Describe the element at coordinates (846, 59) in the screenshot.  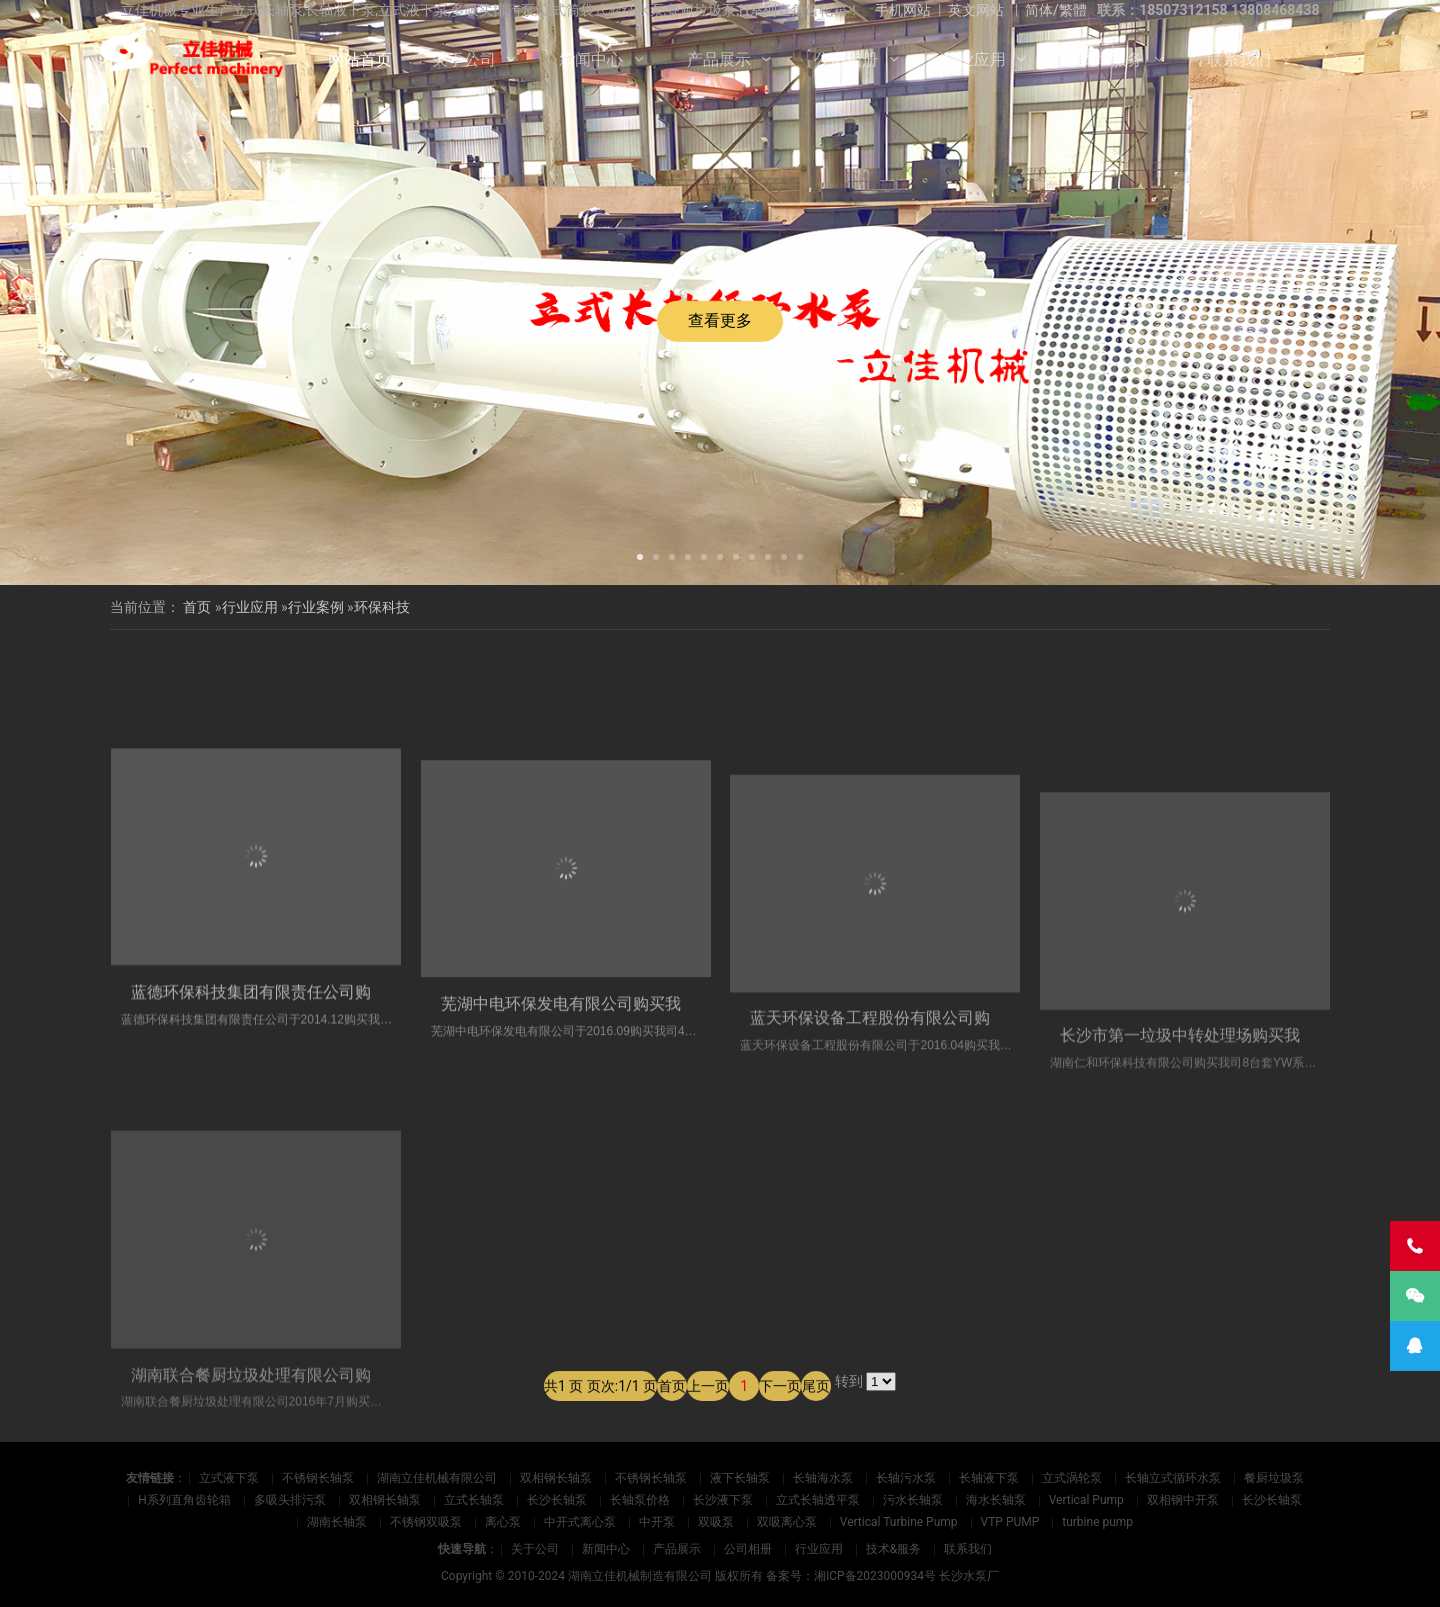
I see `公司相册` at that location.